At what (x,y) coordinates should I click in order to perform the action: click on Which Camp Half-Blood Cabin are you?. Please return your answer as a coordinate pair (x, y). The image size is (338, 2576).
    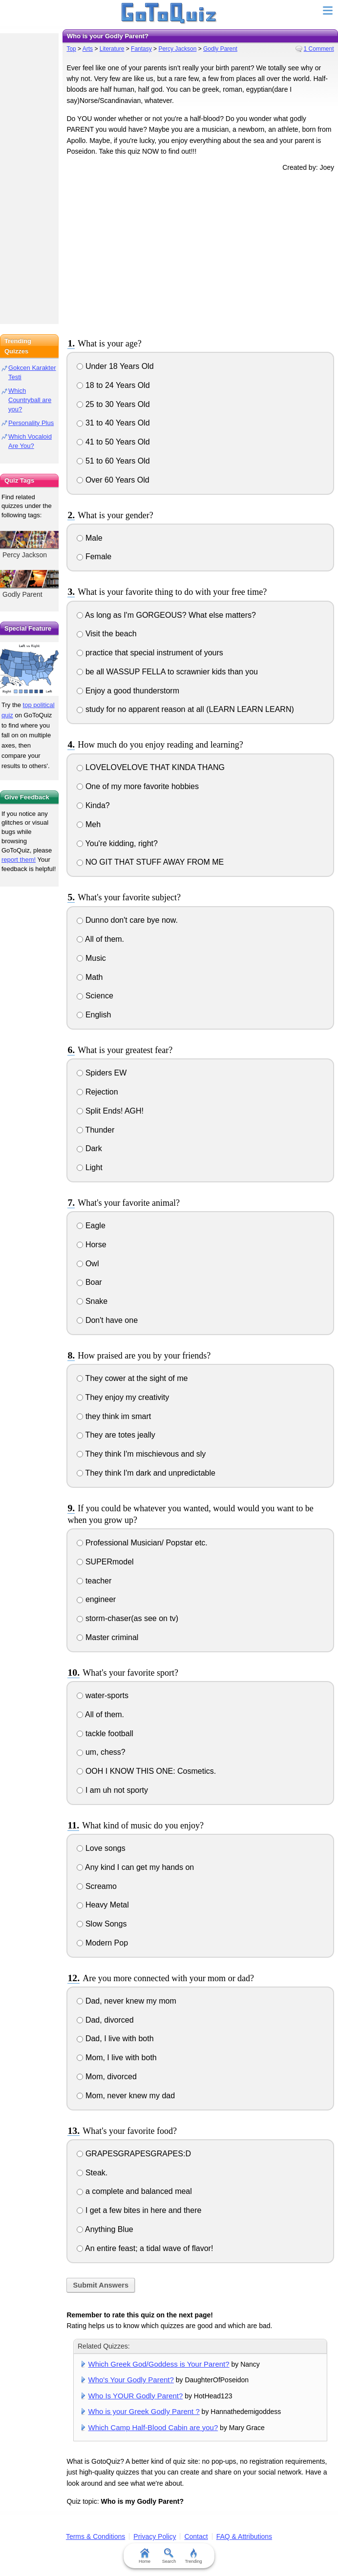
    Looking at the image, I should click on (153, 2427).